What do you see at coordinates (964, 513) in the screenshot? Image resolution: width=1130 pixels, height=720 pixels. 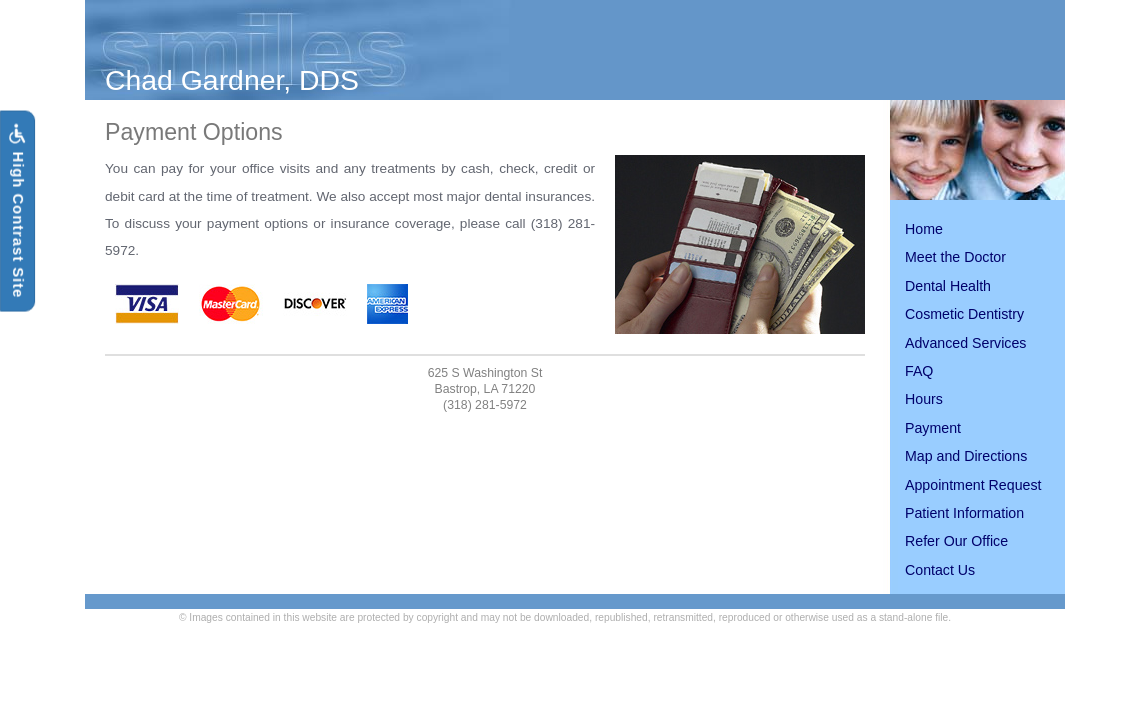 I see `Patient Information` at bounding box center [964, 513].